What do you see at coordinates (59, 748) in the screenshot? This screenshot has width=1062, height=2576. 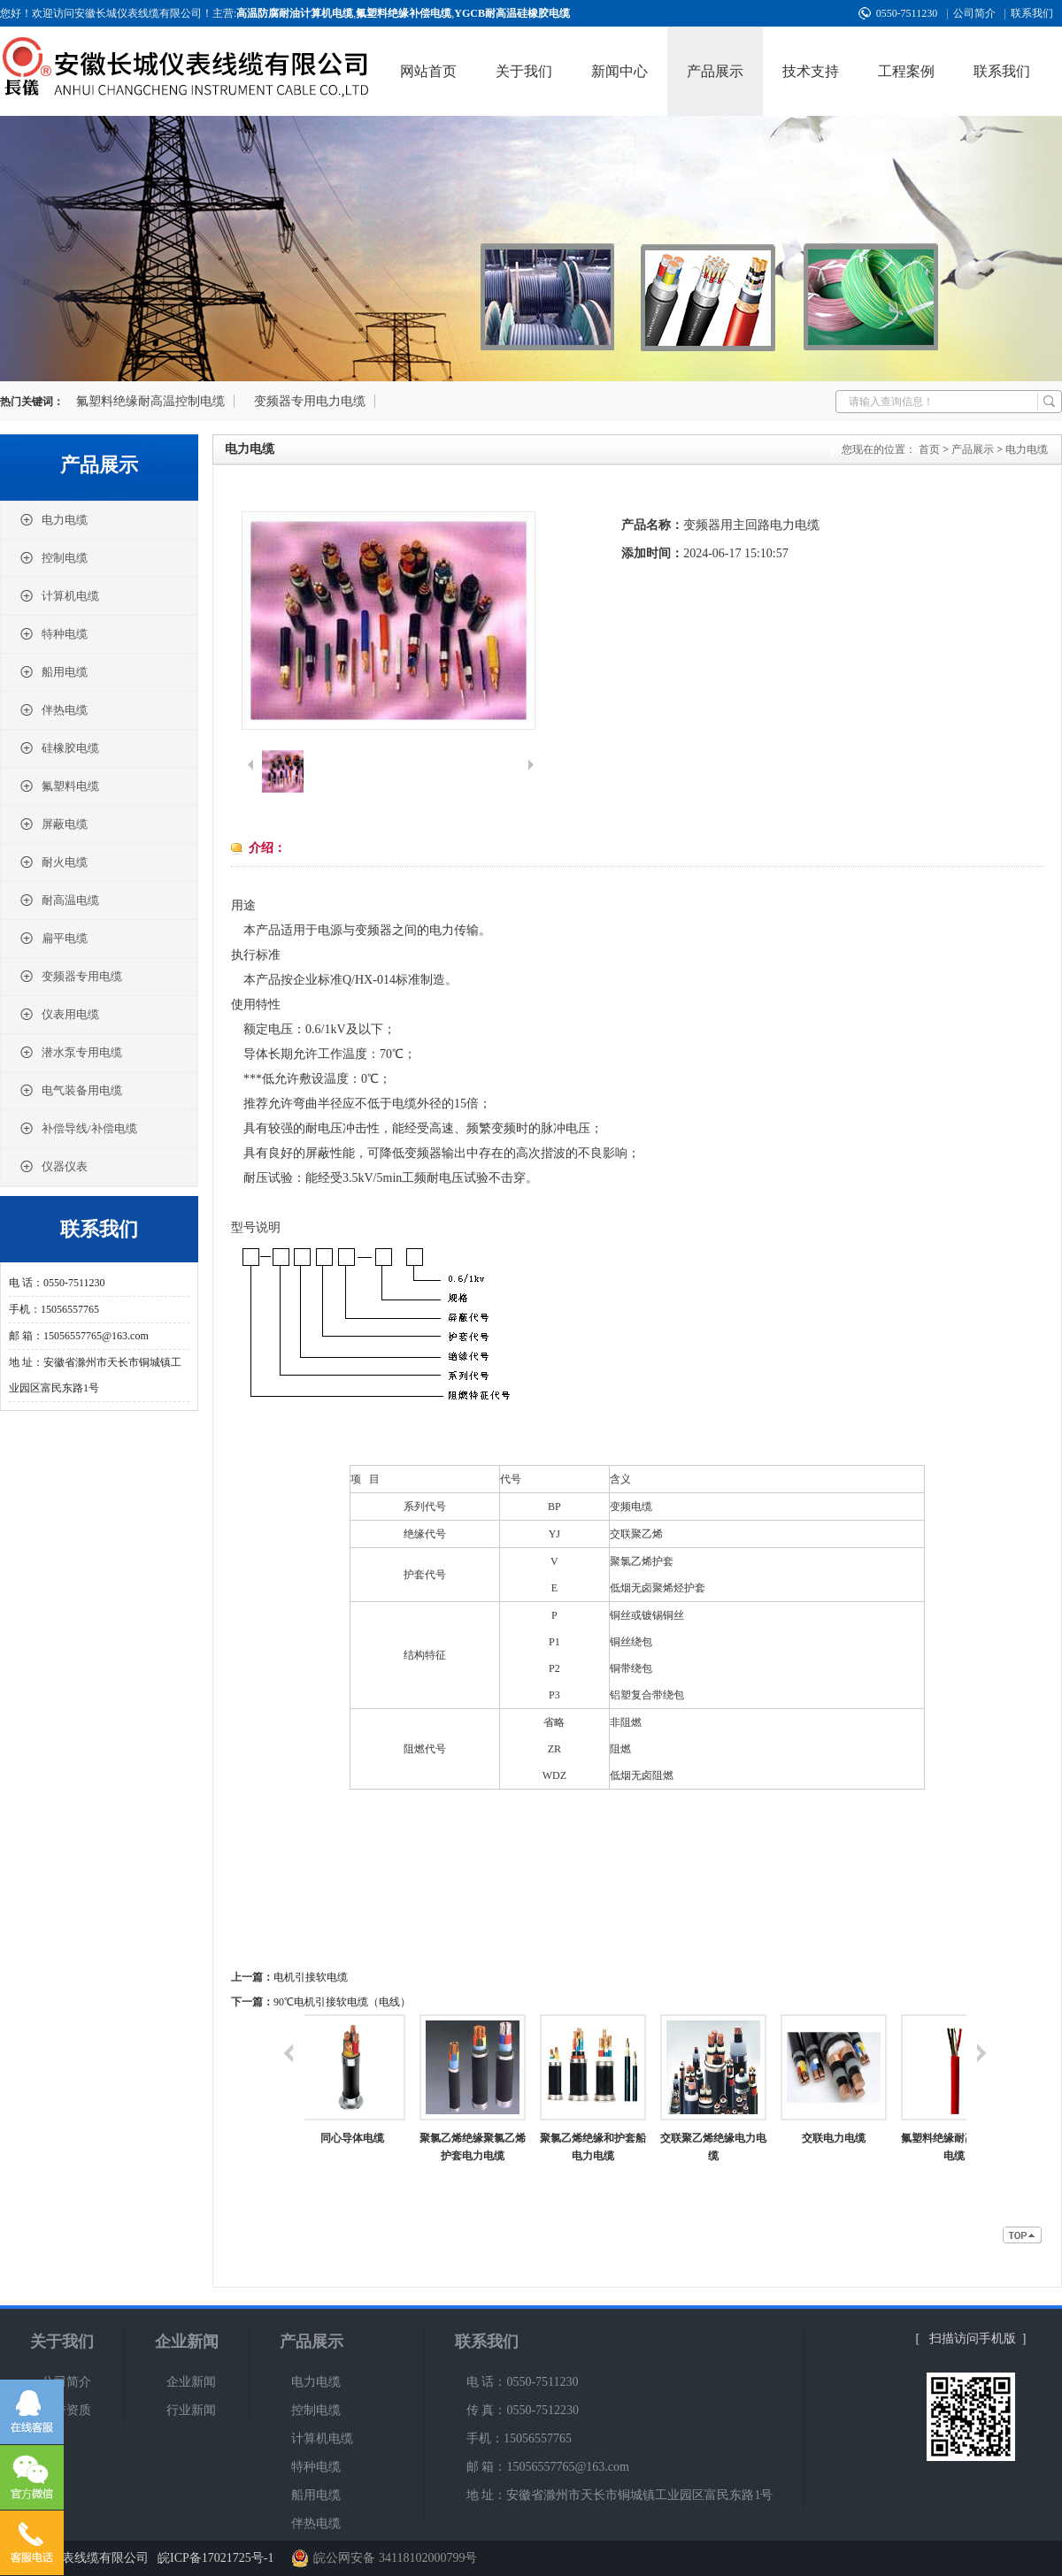 I see `硅橡胶电缆` at bounding box center [59, 748].